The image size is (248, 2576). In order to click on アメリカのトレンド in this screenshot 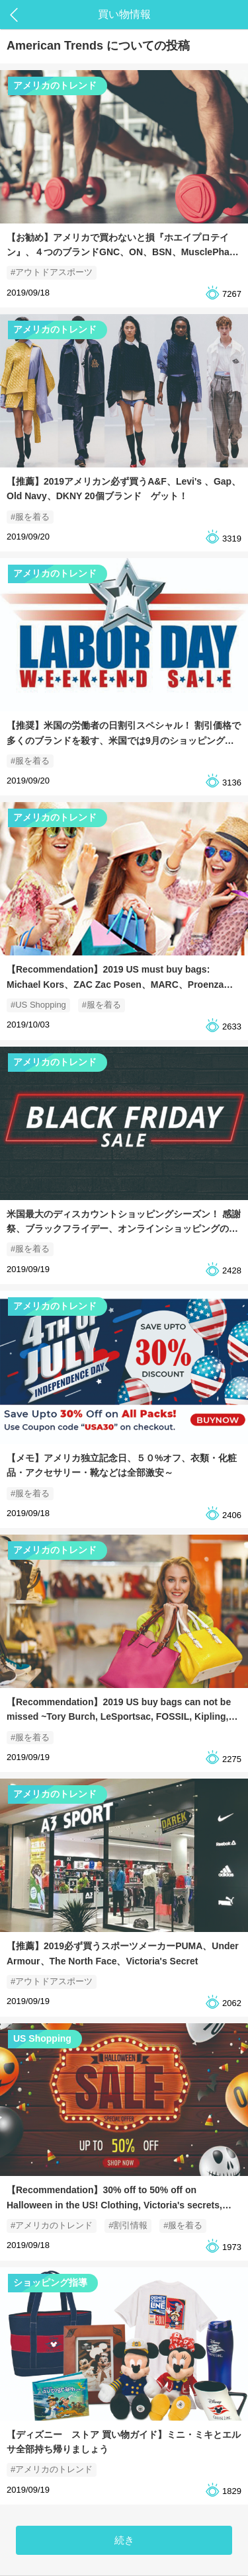, I will do `click(55, 85)`.